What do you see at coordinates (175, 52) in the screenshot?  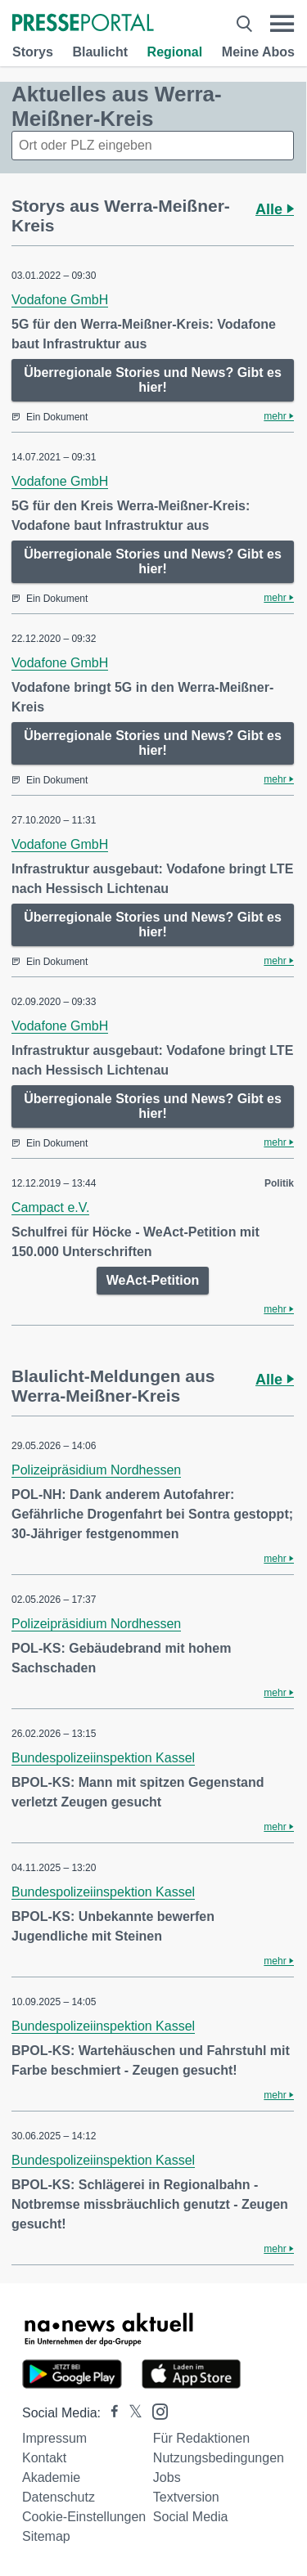 I see `Regional` at bounding box center [175, 52].